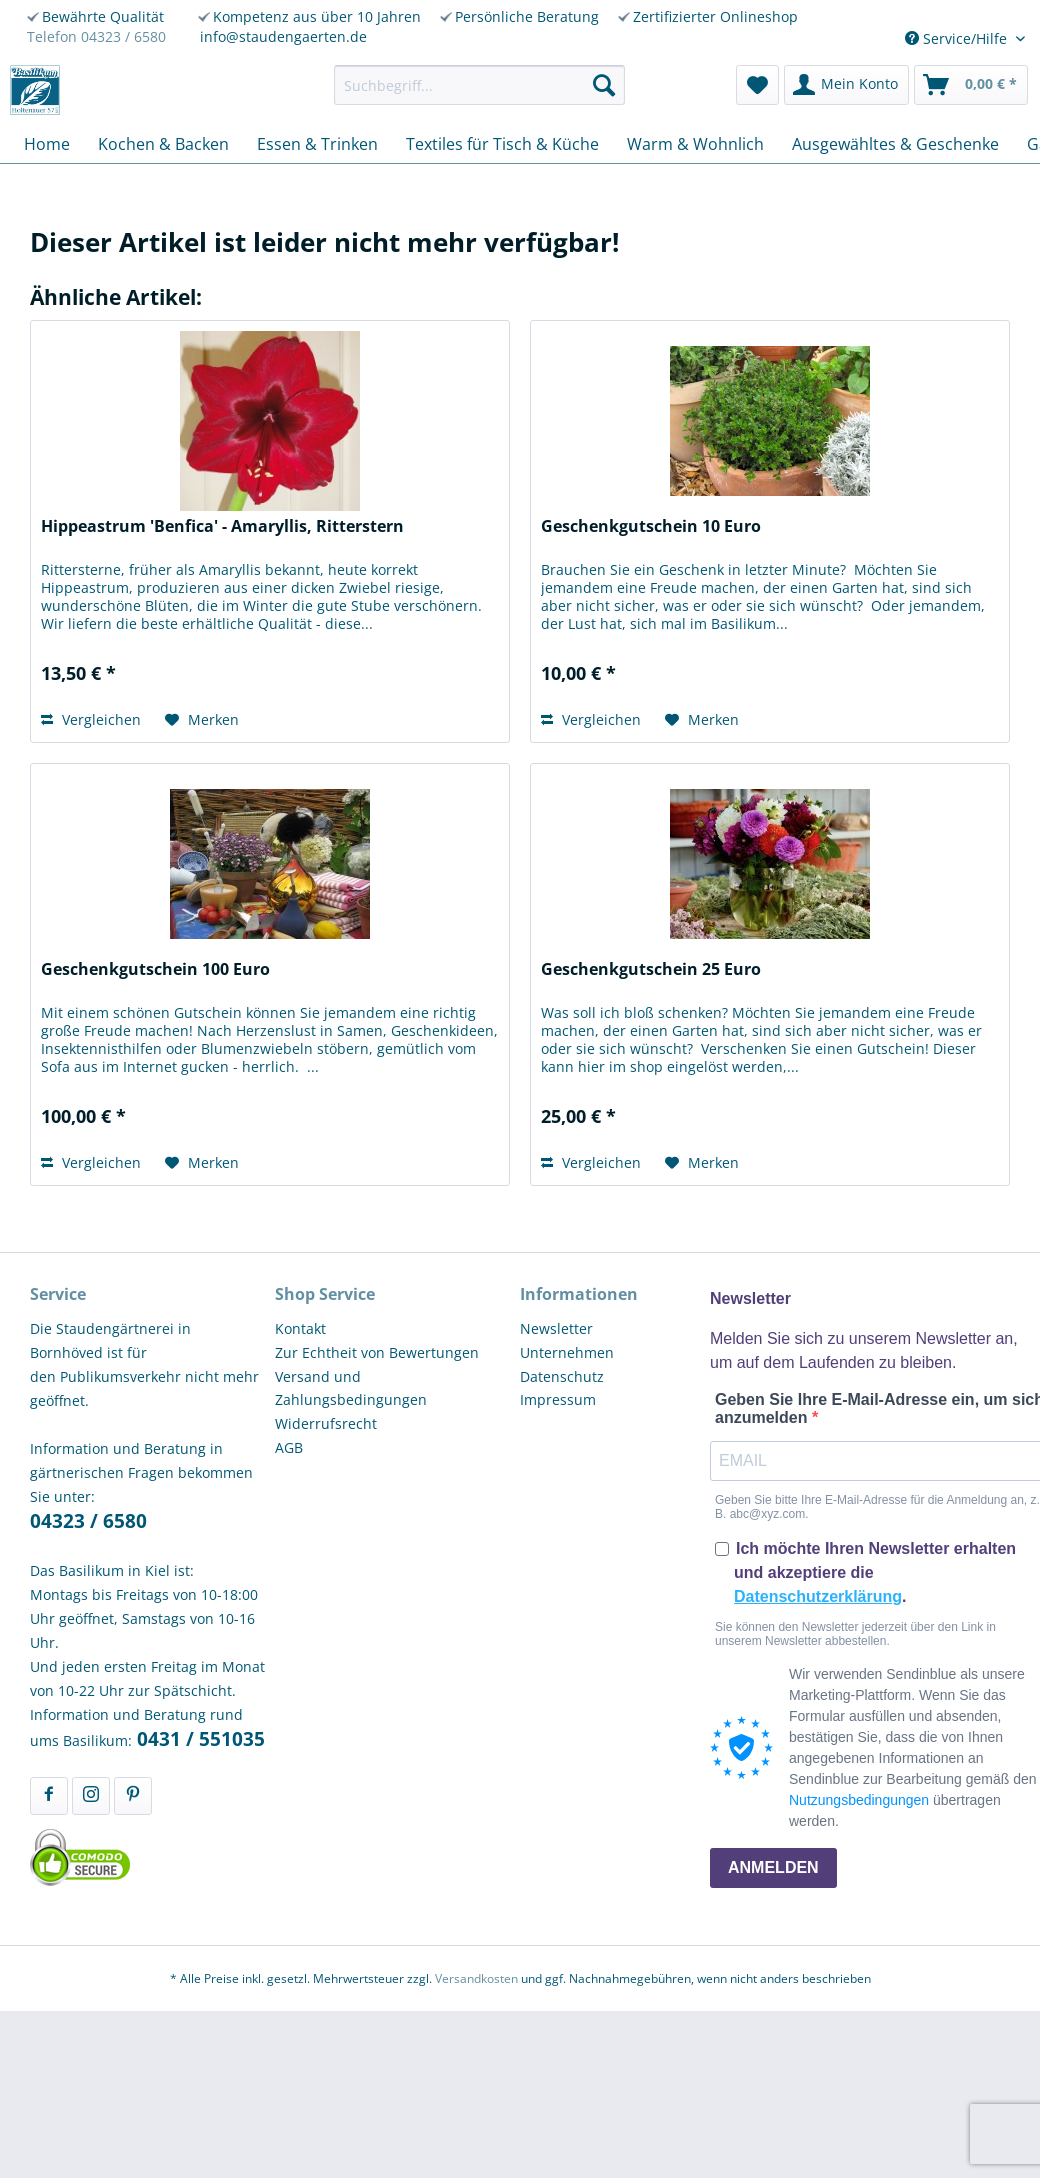 This screenshot has height=2178, width=1040. I want to click on Newsletter, so click(556, 1328).